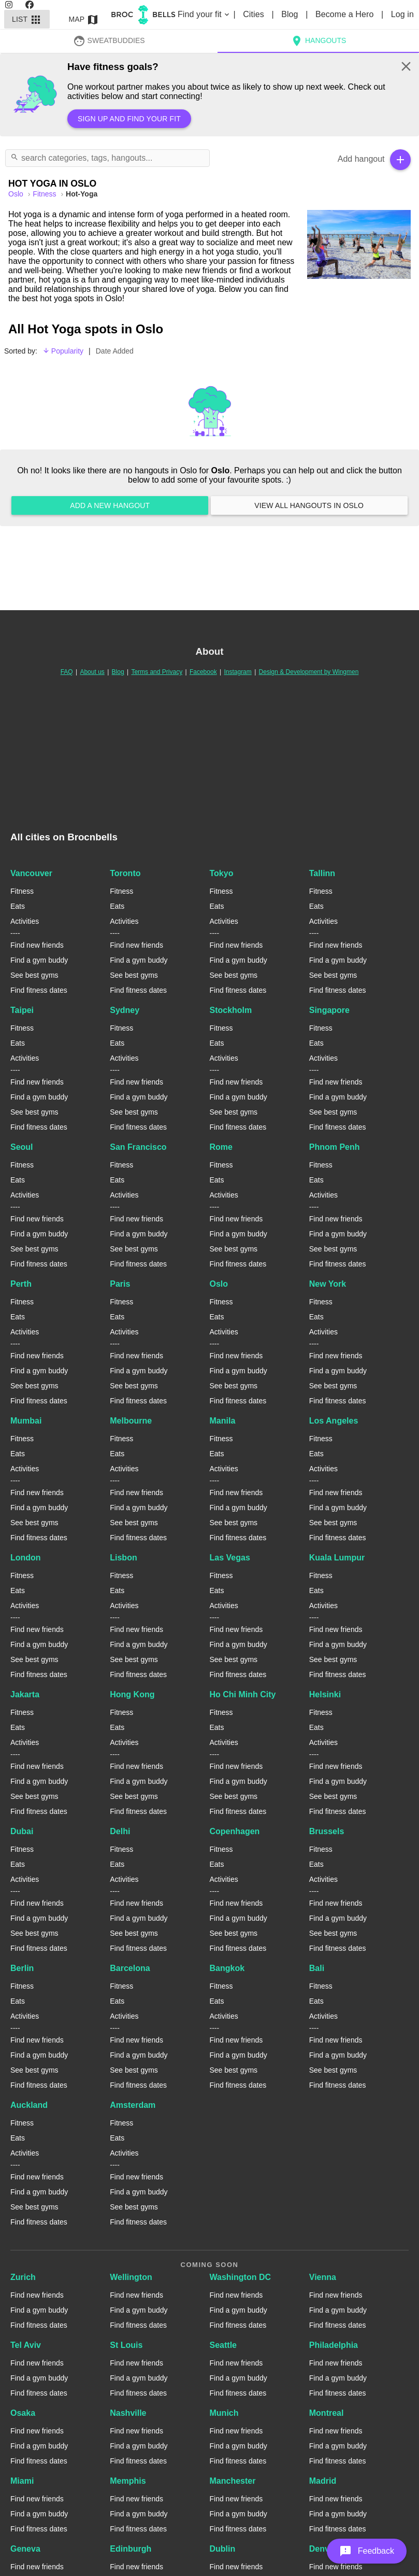 The width and height of the screenshot is (419, 2576). Describe the element at coordinates (322, 2480) in the screenshot. I see `Madrid` at that location.